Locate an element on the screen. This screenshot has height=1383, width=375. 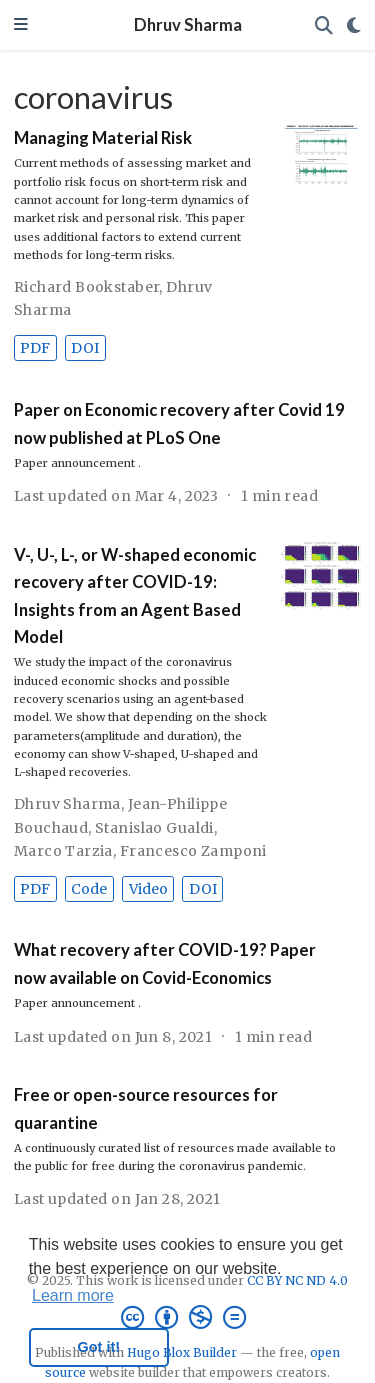
Code is located at coordinates (89, 889).